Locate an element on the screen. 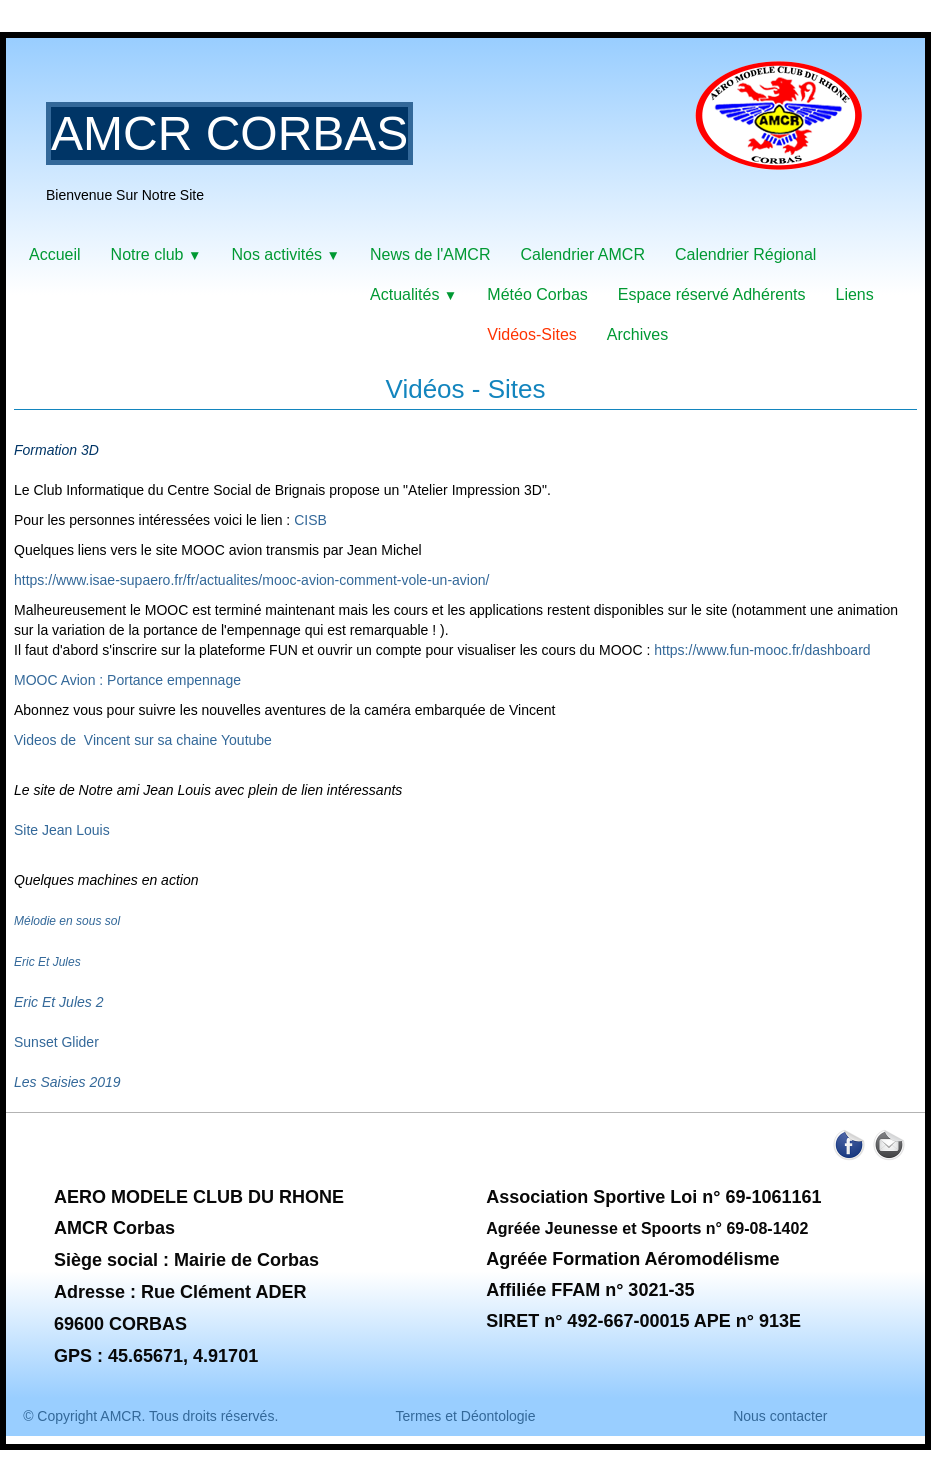 This screenshot has height=1482, width=931. Les Saisies 2019 is located at coordinates (67, 1082).